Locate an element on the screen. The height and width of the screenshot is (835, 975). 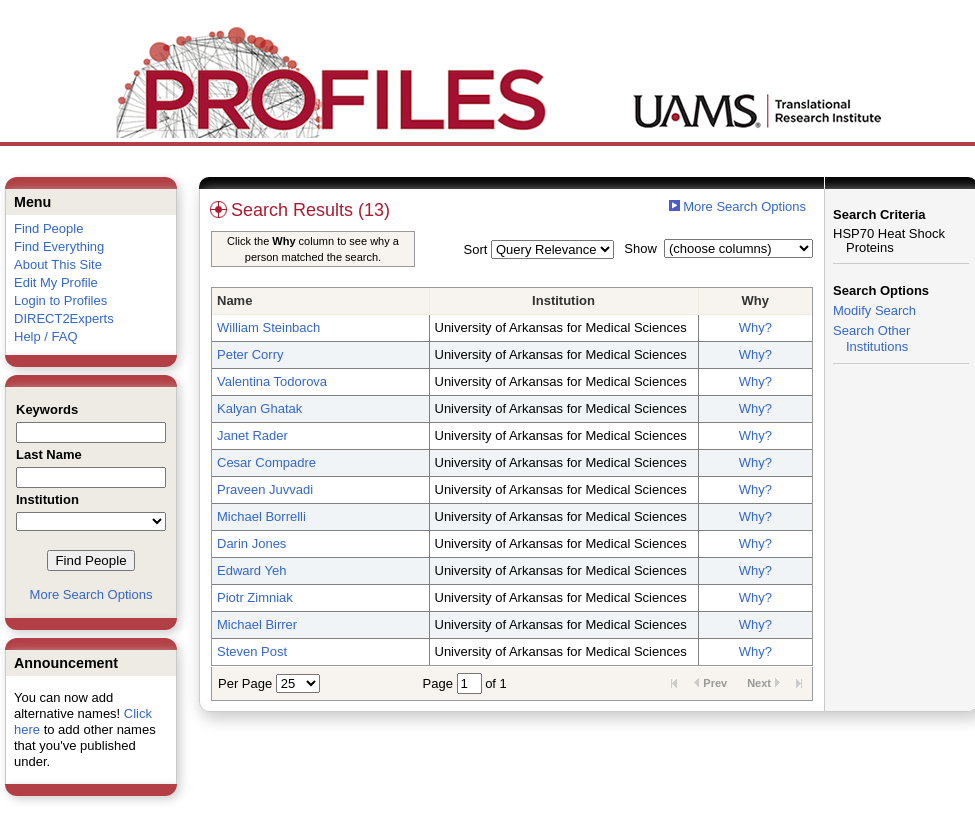
Janet Rader is located at coordinates (252, 435).